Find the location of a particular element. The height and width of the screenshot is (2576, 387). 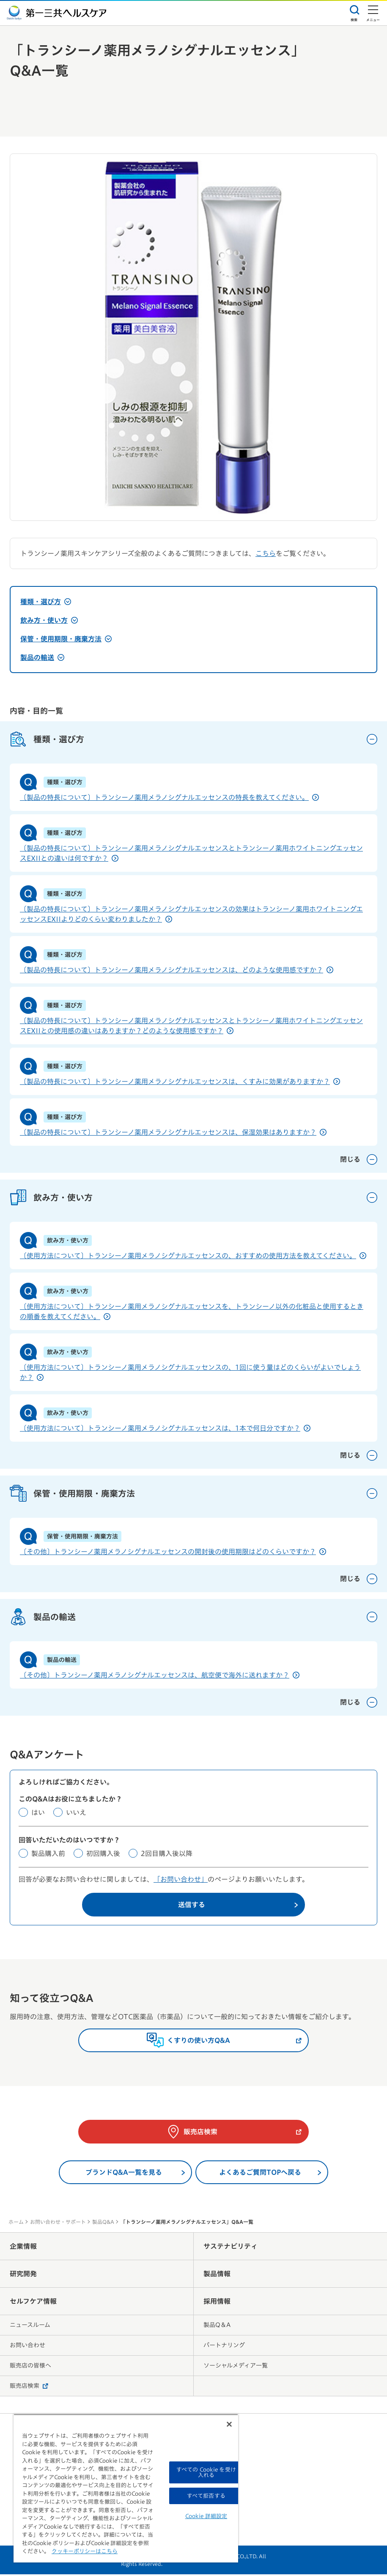

クッキーポリシーはこちら [, 新しいタブで開く] is located at coordinates (85, 2551).